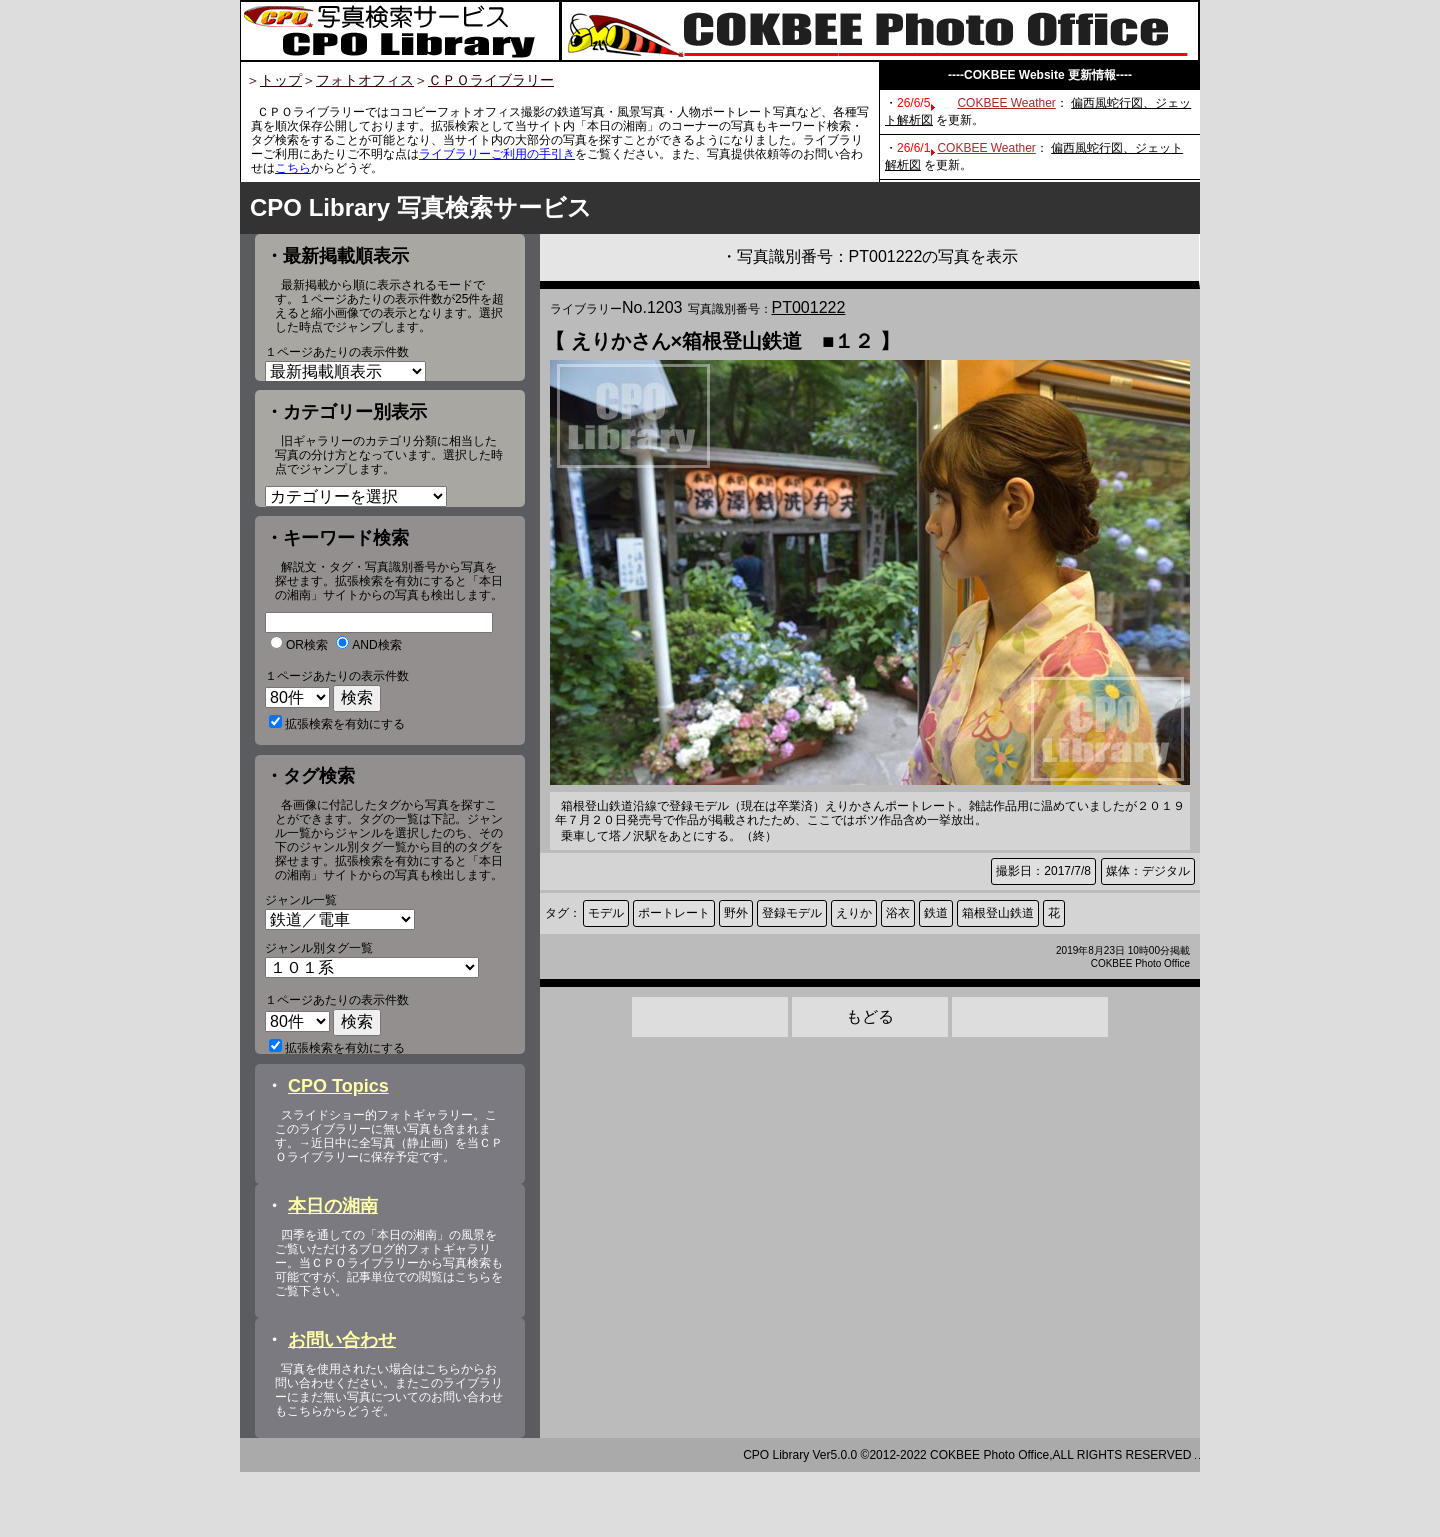  Describe the element at coordinates (792, 913) in the screenshot. I see `登録モデル` at that location.